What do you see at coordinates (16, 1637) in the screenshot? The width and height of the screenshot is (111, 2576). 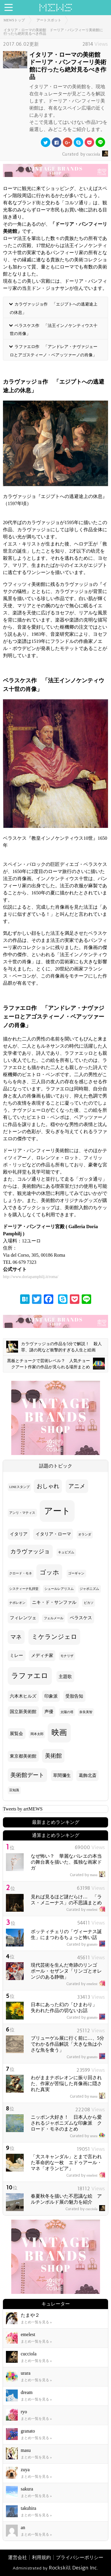 I see `マネ` at bounding box center [16, 1637].